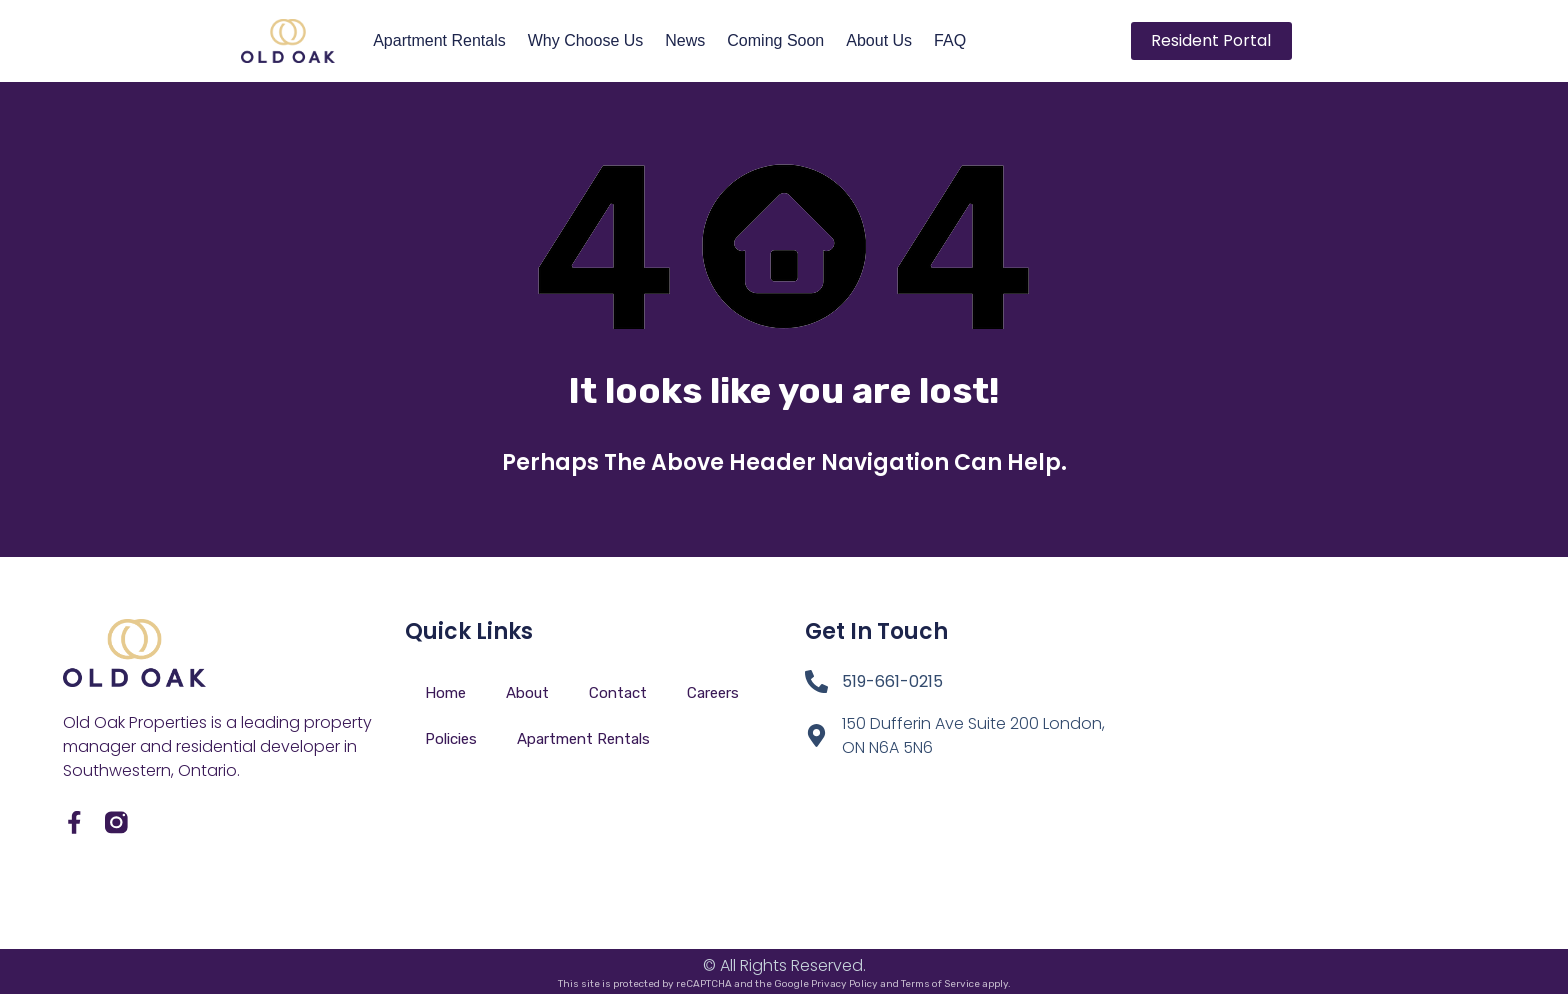 This screenshot has width=1568, height=994. Describe the element at coordinates (618, 693) in the screenshot. I see `Contact` at that location.